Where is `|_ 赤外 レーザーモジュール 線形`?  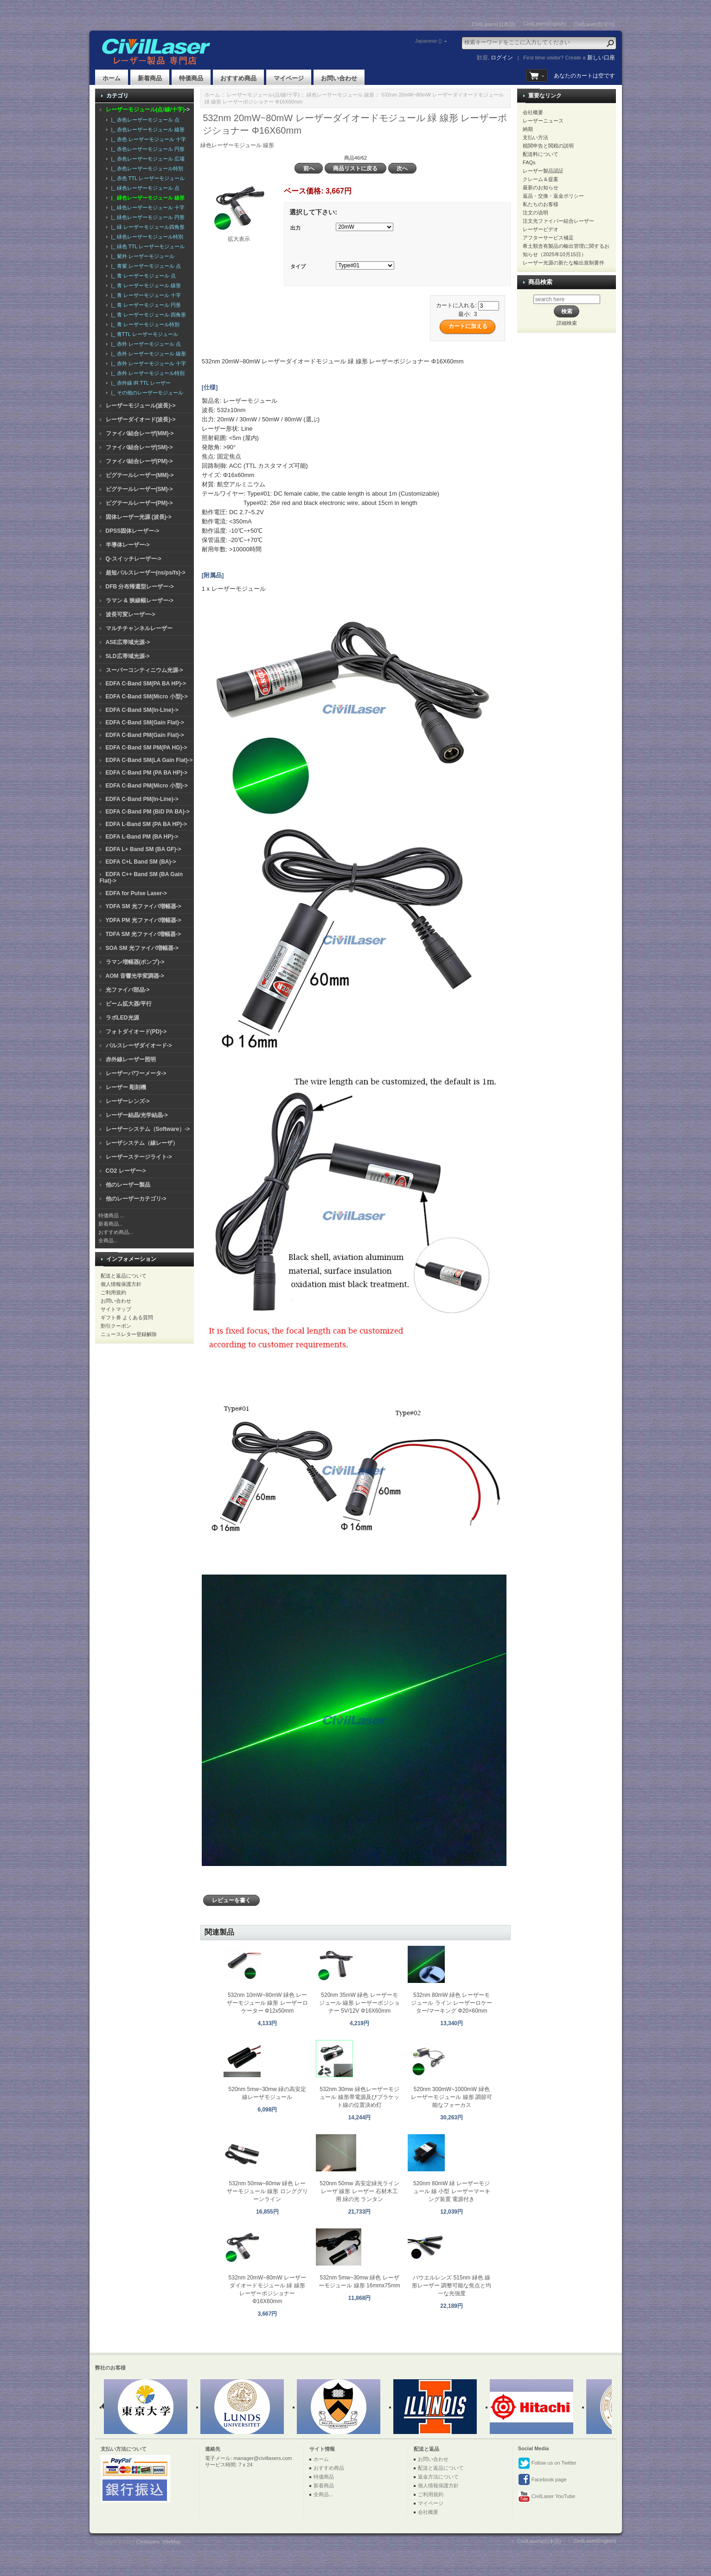 |_ 赤外 レーザーモジュール 線形 is located at coordinates (147, 353).